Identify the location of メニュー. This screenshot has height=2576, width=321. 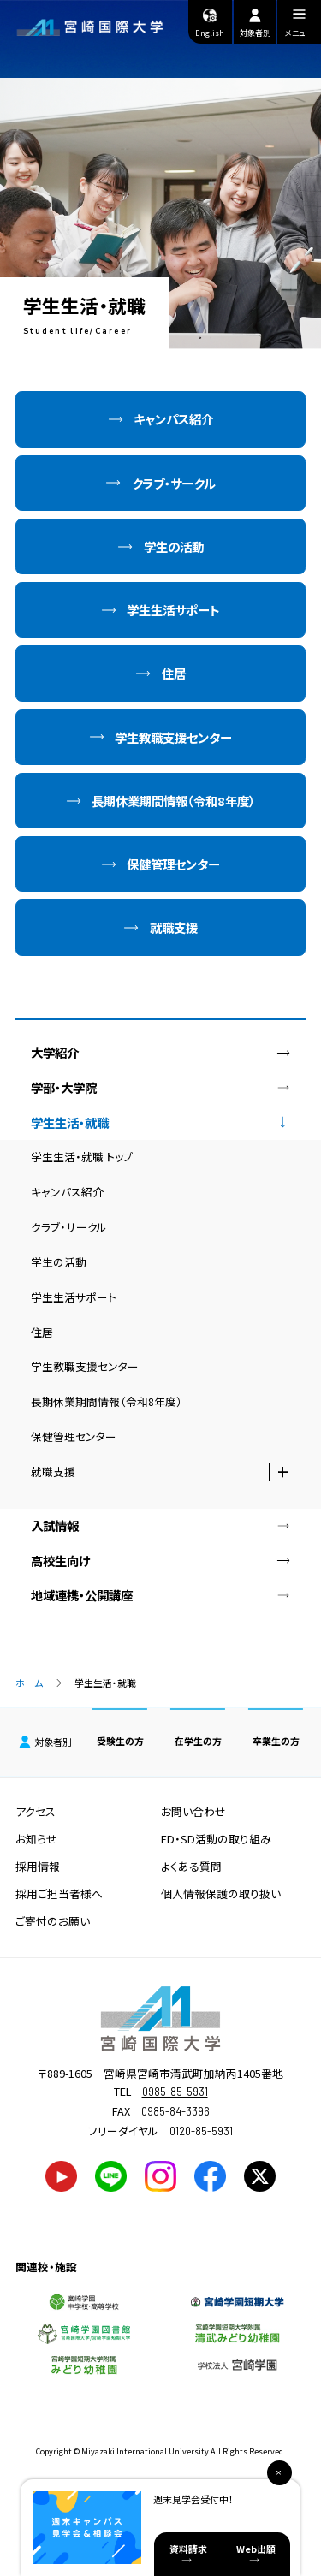
(299, 25).